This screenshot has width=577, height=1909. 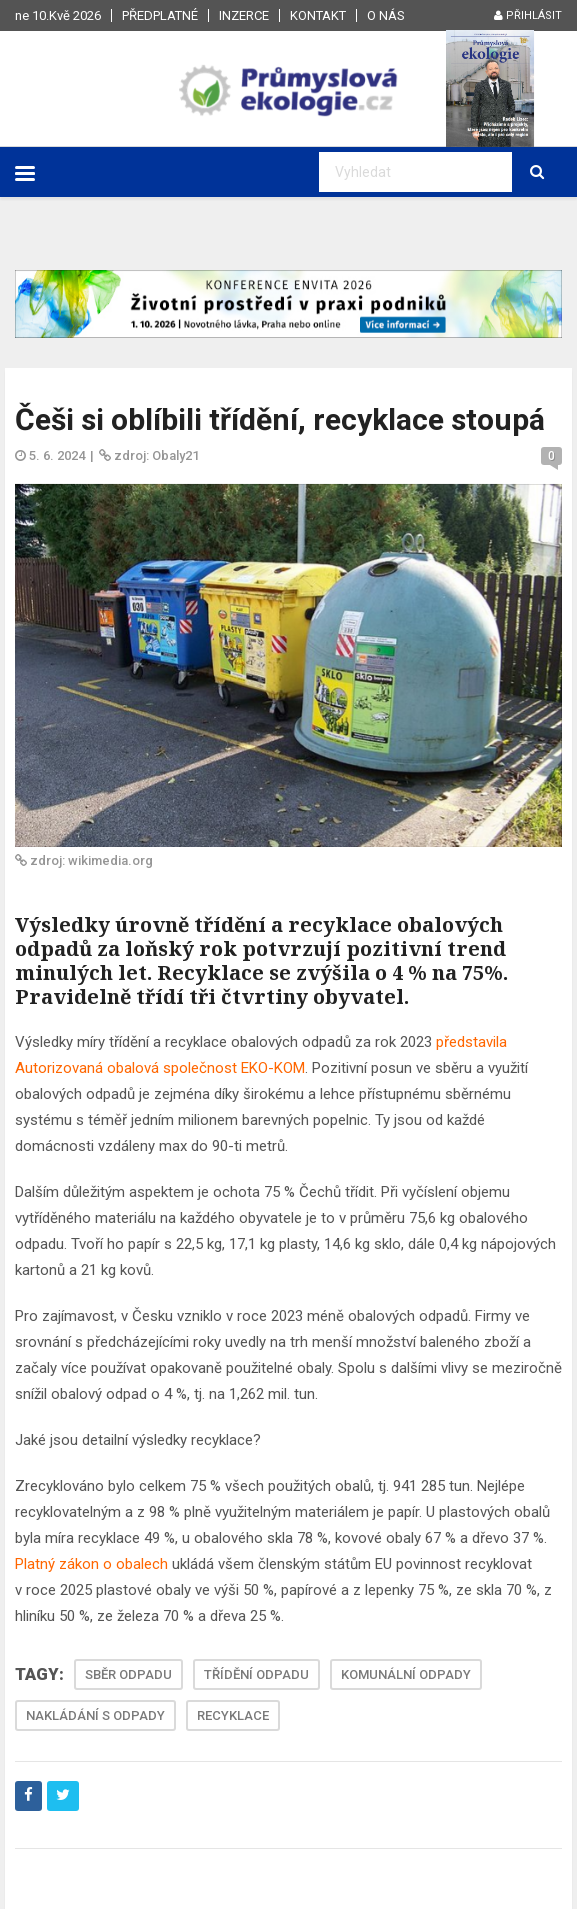 What do you see at coordinates (91, 1564) in the screenshot?
I see `Platný zákon o obalech` at bounding box center [91, 1564].